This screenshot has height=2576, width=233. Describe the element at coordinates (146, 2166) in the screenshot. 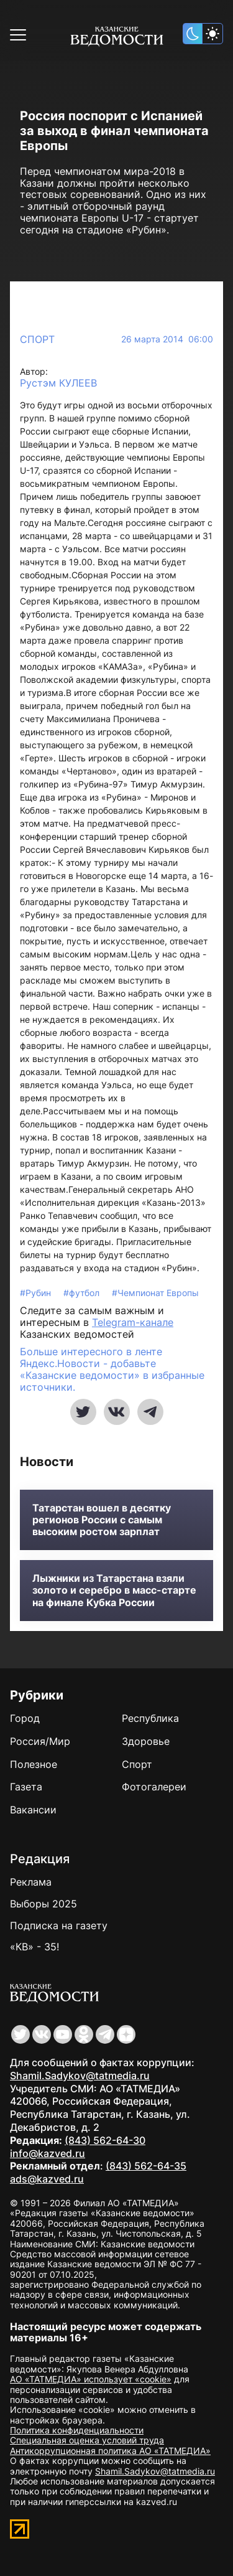

I see `(843) 562-64-35` at that location.